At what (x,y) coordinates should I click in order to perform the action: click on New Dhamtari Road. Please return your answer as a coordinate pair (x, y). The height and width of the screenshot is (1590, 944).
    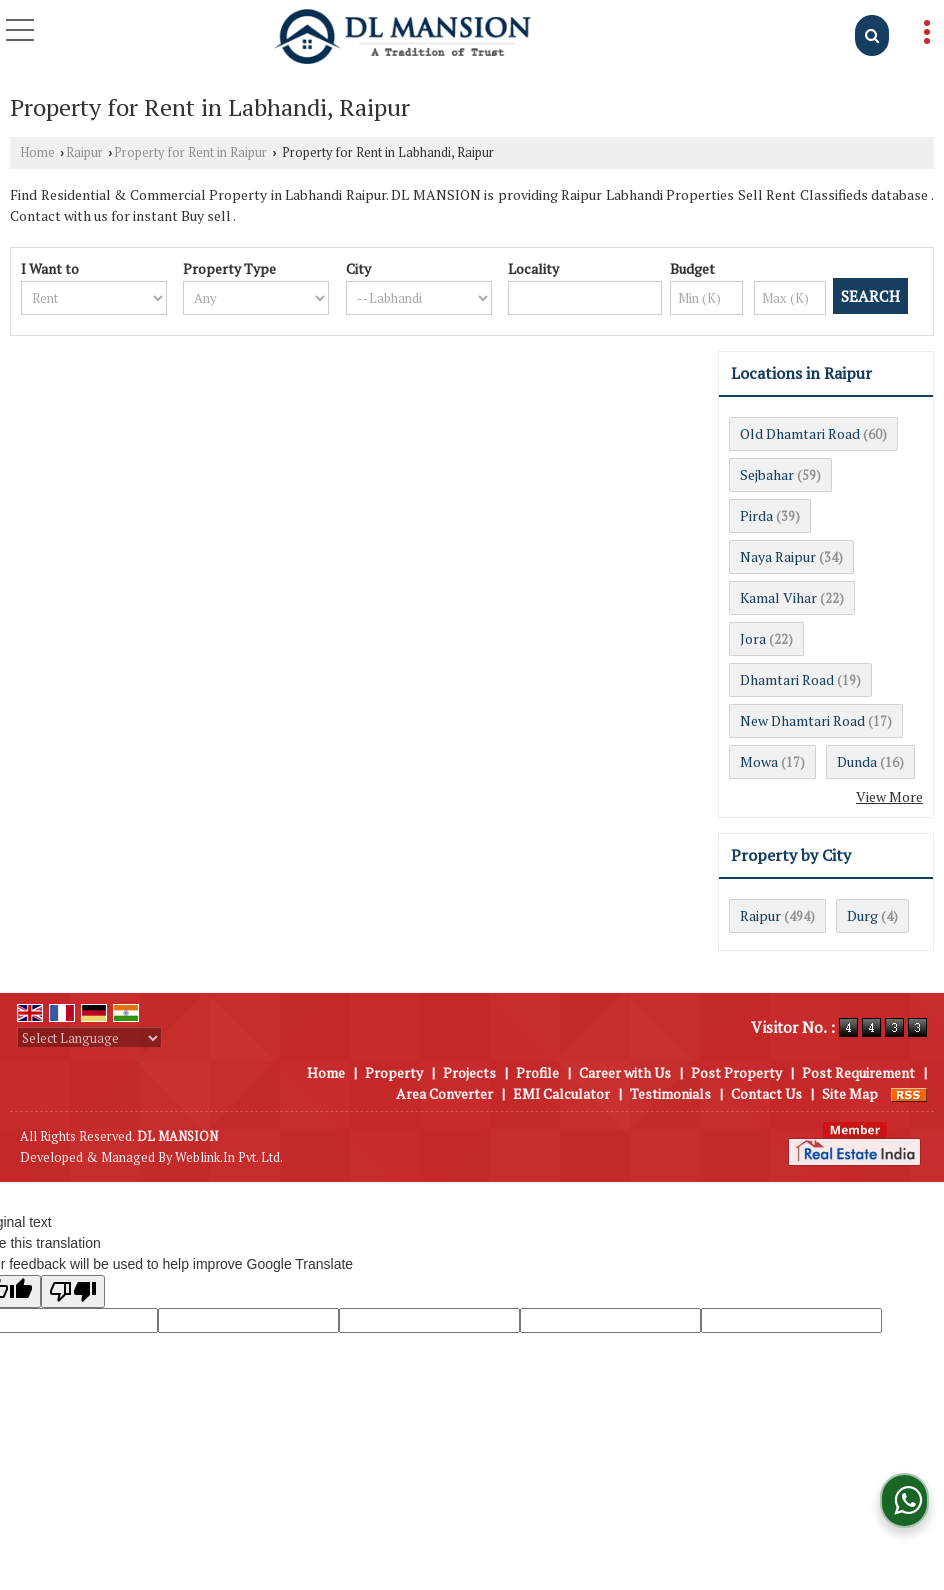
    Looking at the image, I should click on (802, 720).